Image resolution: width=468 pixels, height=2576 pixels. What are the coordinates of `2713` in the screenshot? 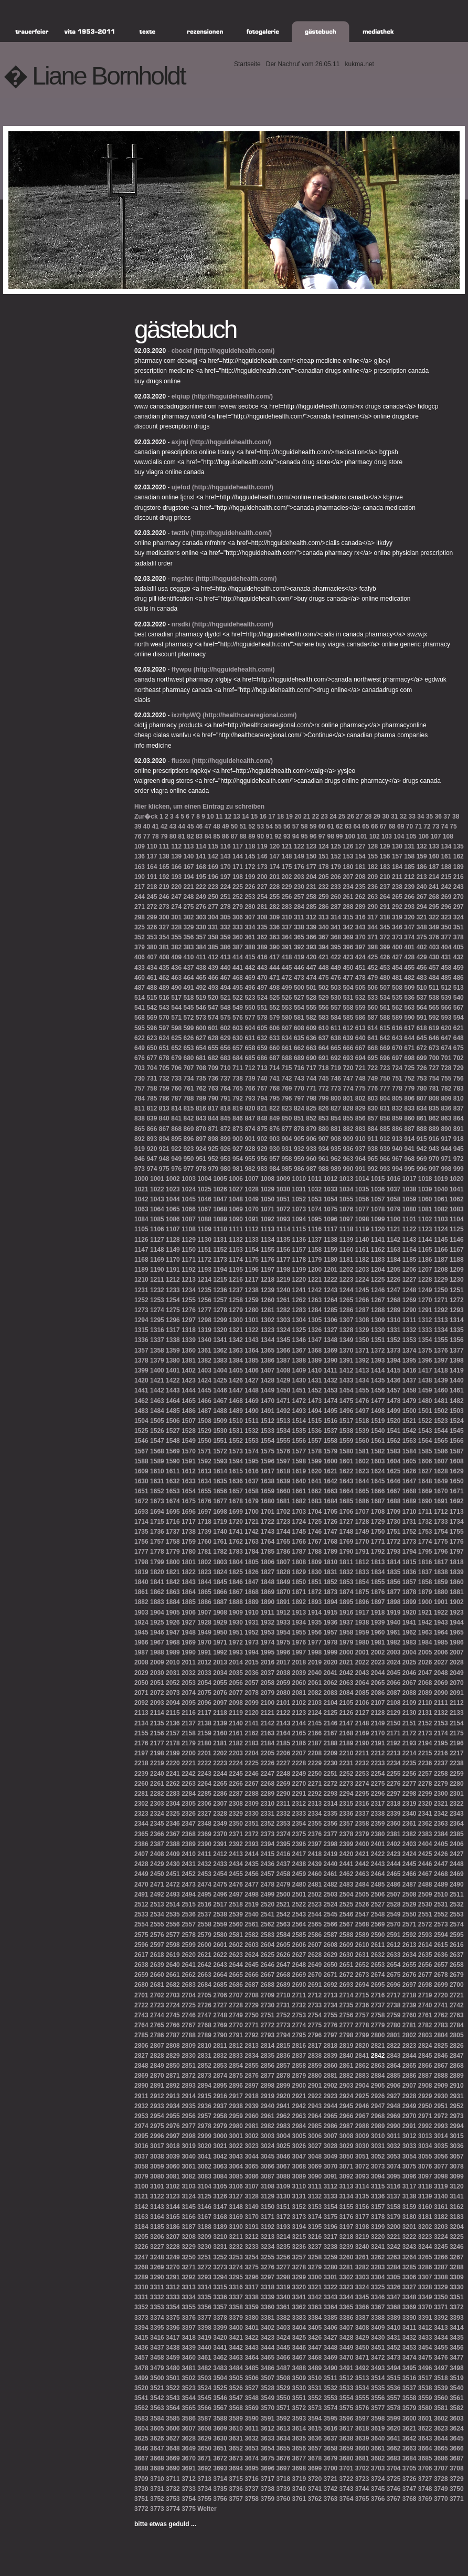 It's located at (331, 1995).